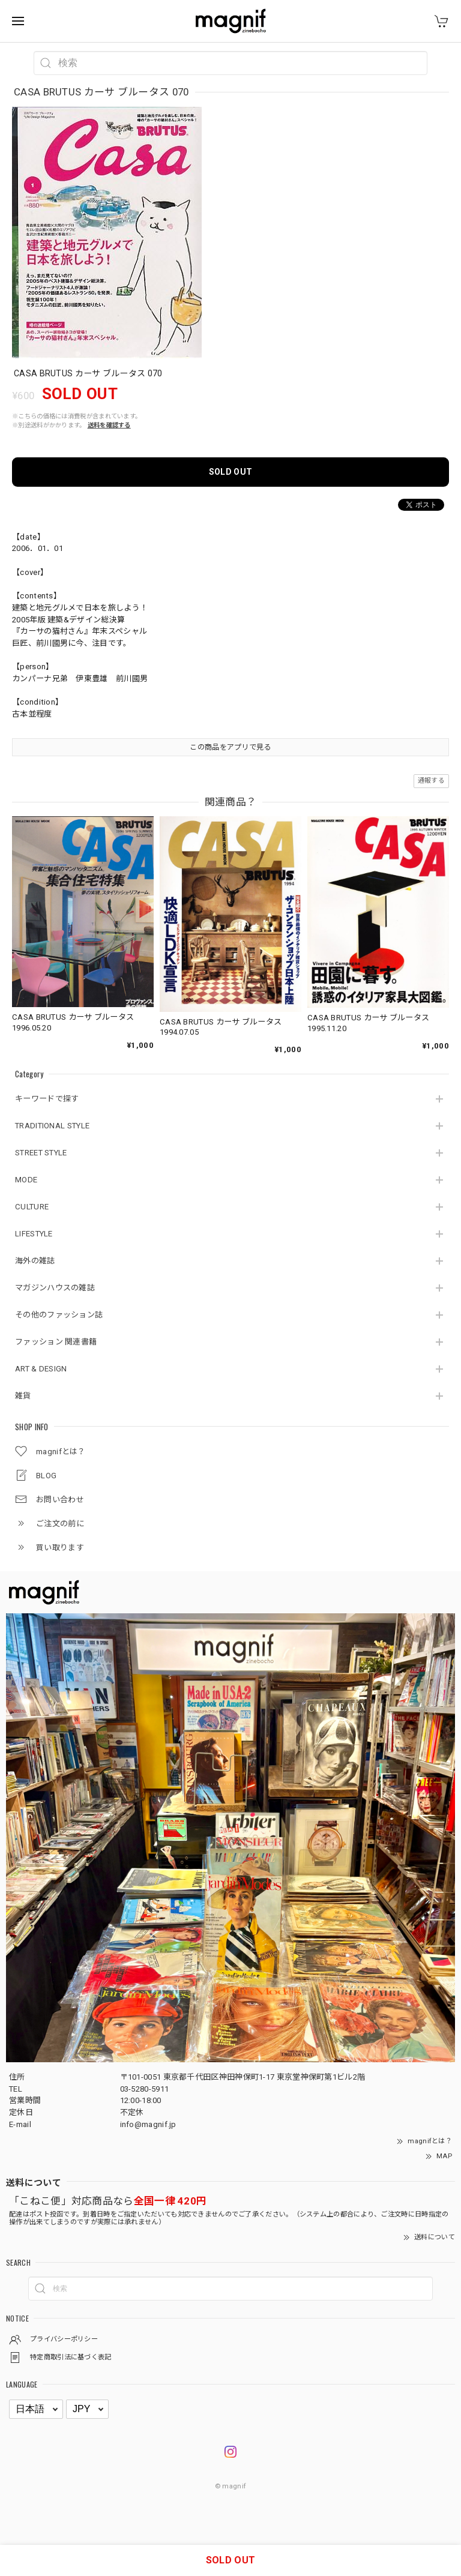 This screenshot has width=461, height=2576. What do you see at coordinates (55, 1287) in the screenshot?
I see `マガジンハウスの雑誌` at bounding box center [55, 1287].